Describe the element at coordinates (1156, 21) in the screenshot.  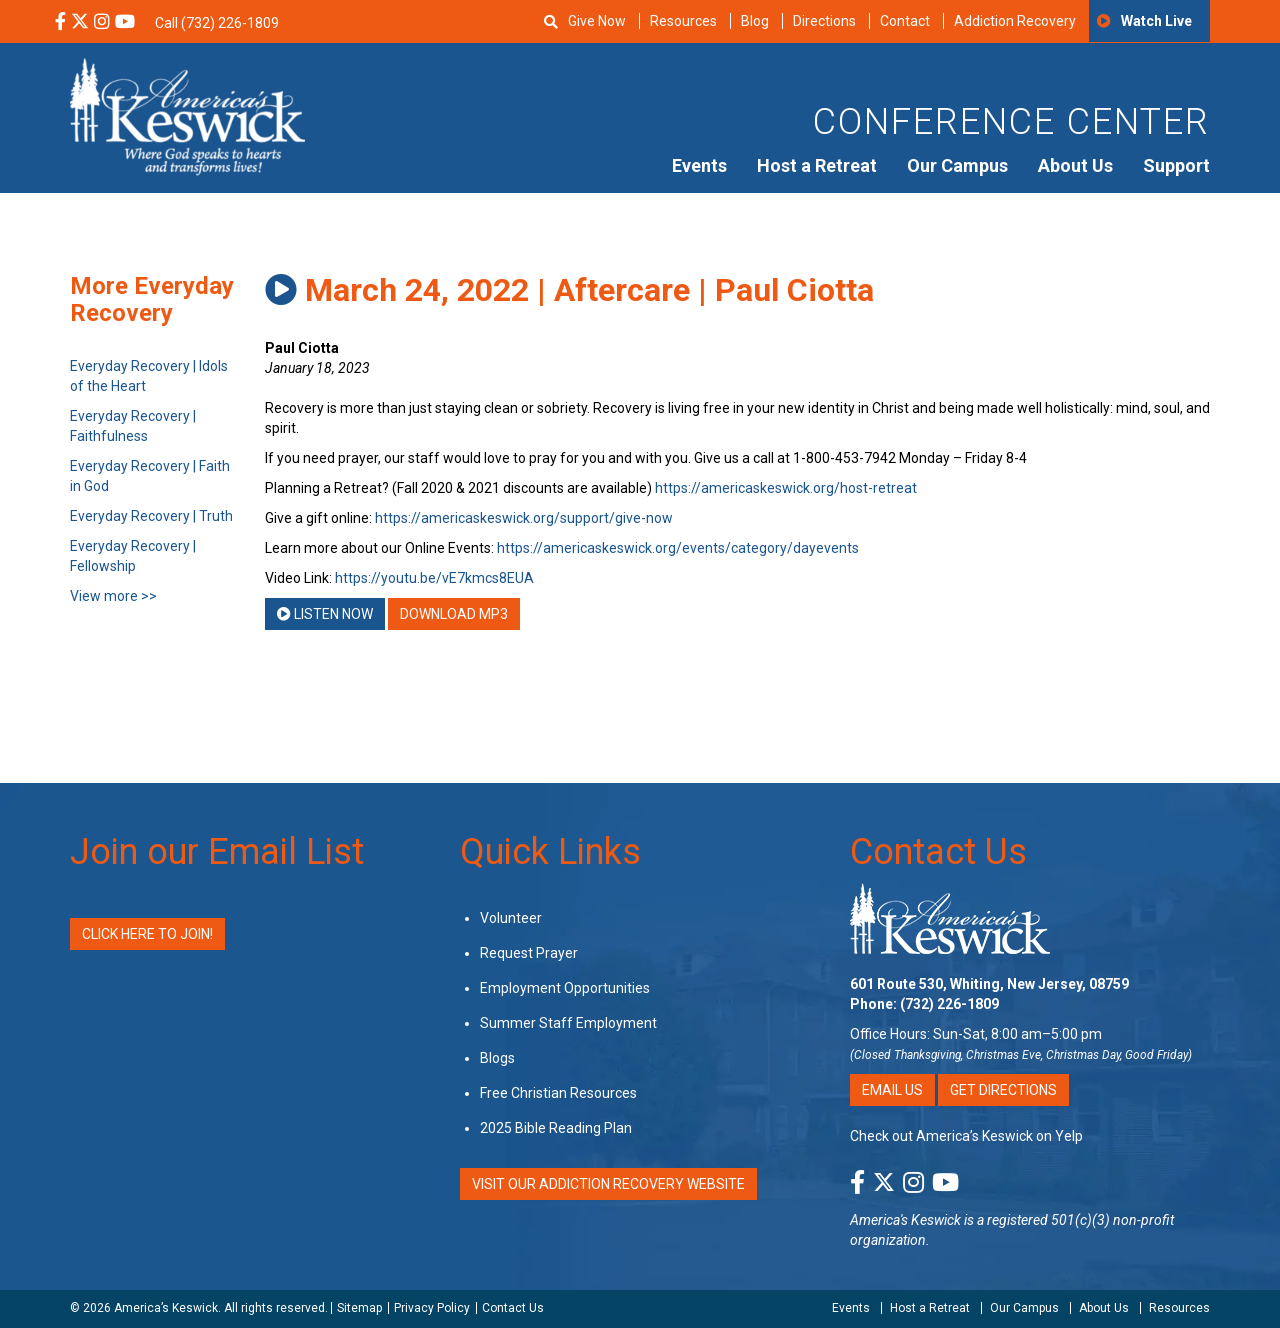
I see `Watch Live` at that location.